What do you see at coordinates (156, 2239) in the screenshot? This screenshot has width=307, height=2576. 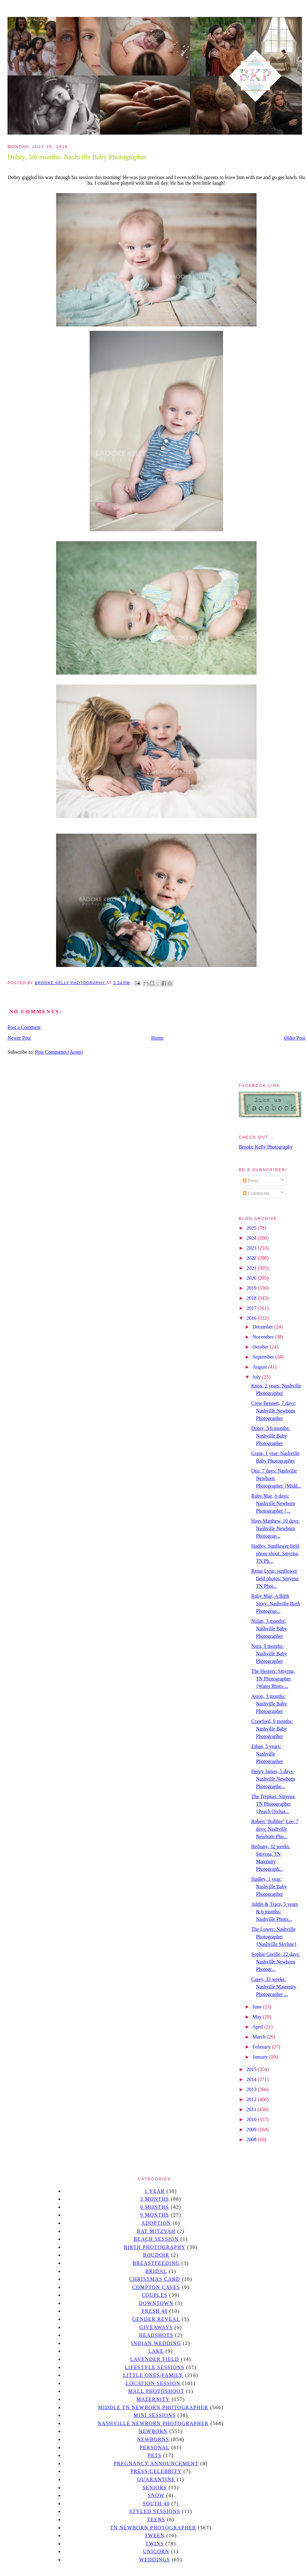 I see `beach session` at bounding box center [156, 2239].